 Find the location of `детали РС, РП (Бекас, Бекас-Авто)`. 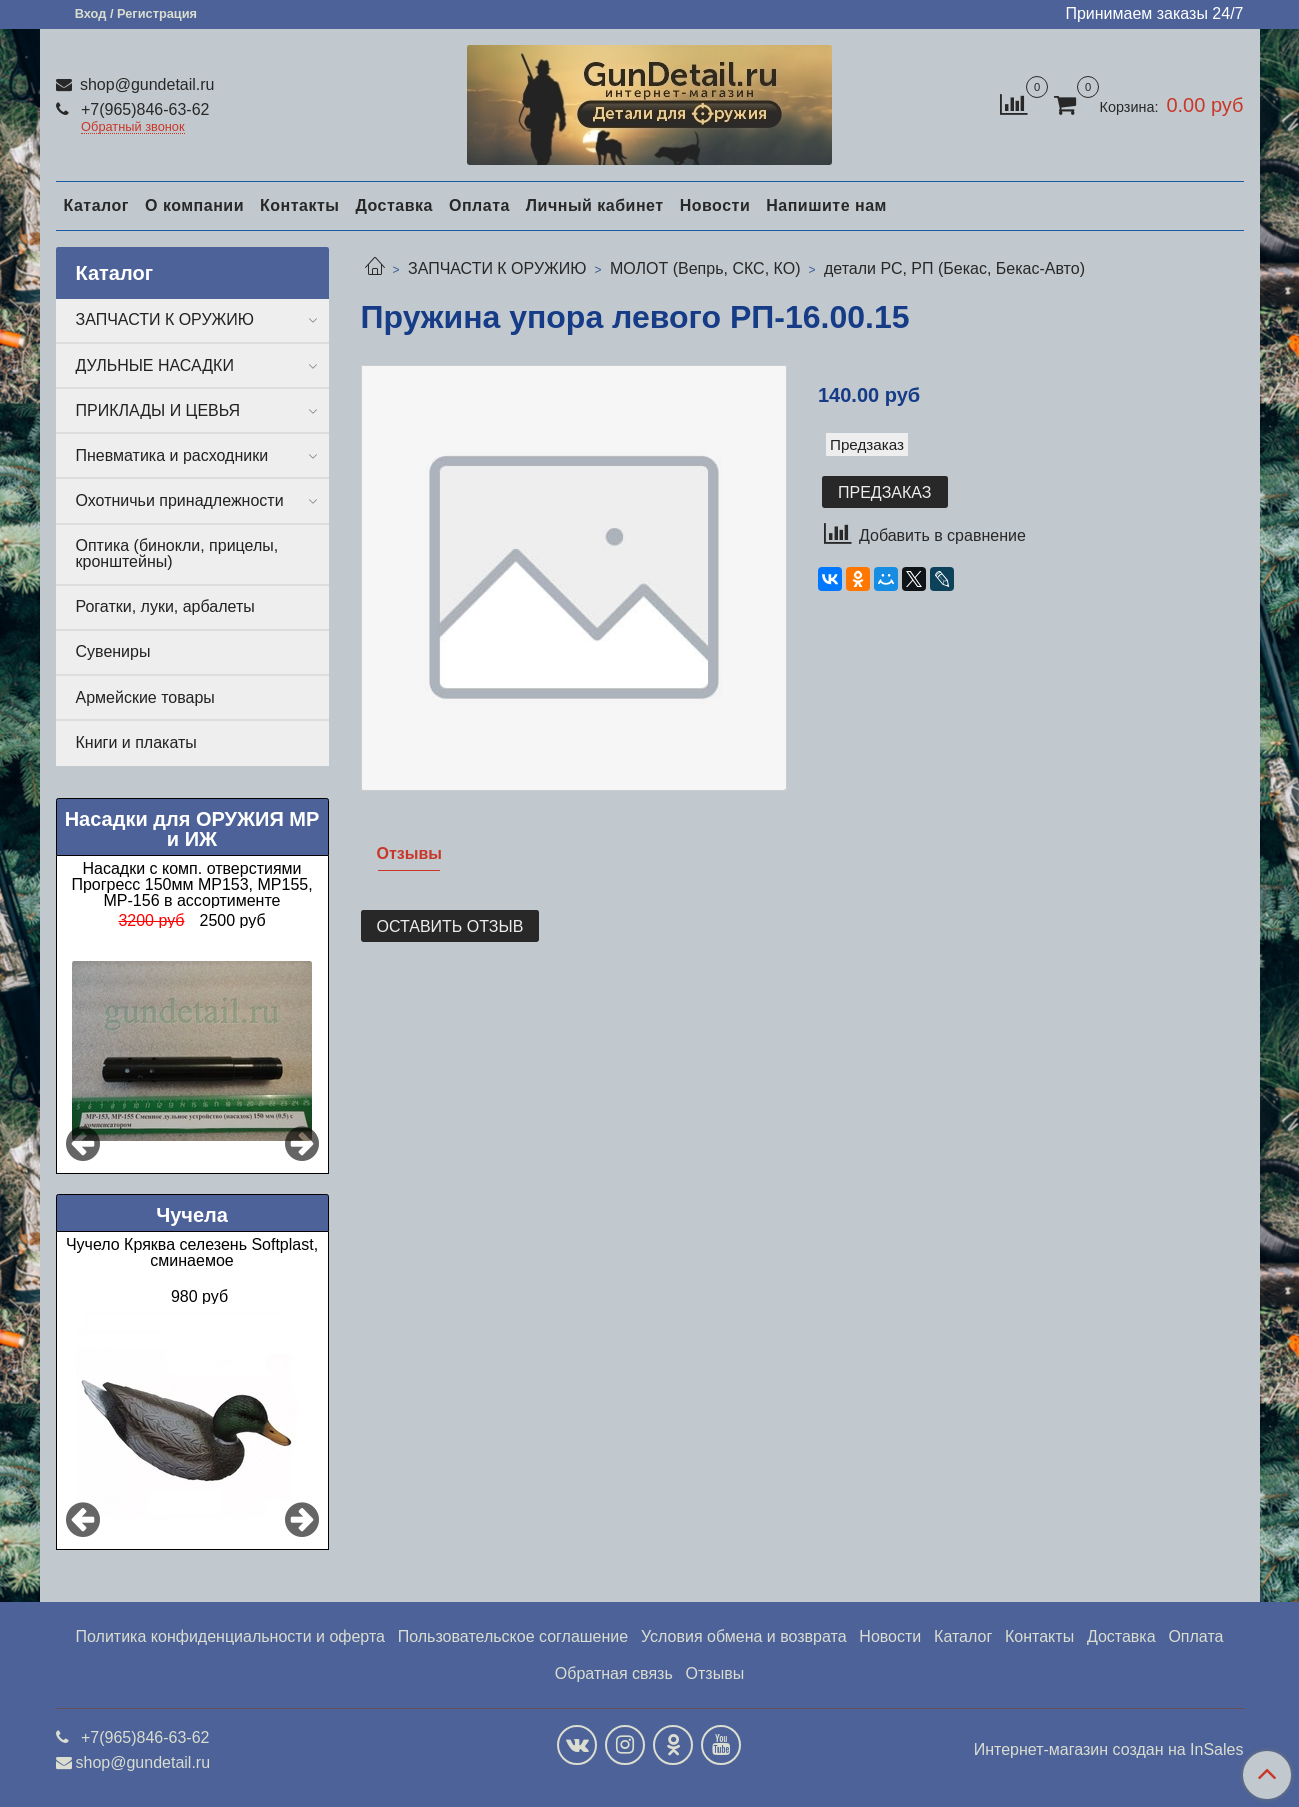

детали РС, РП (Бекас, Бекас-Авто) is located at coordinates (954, 268).